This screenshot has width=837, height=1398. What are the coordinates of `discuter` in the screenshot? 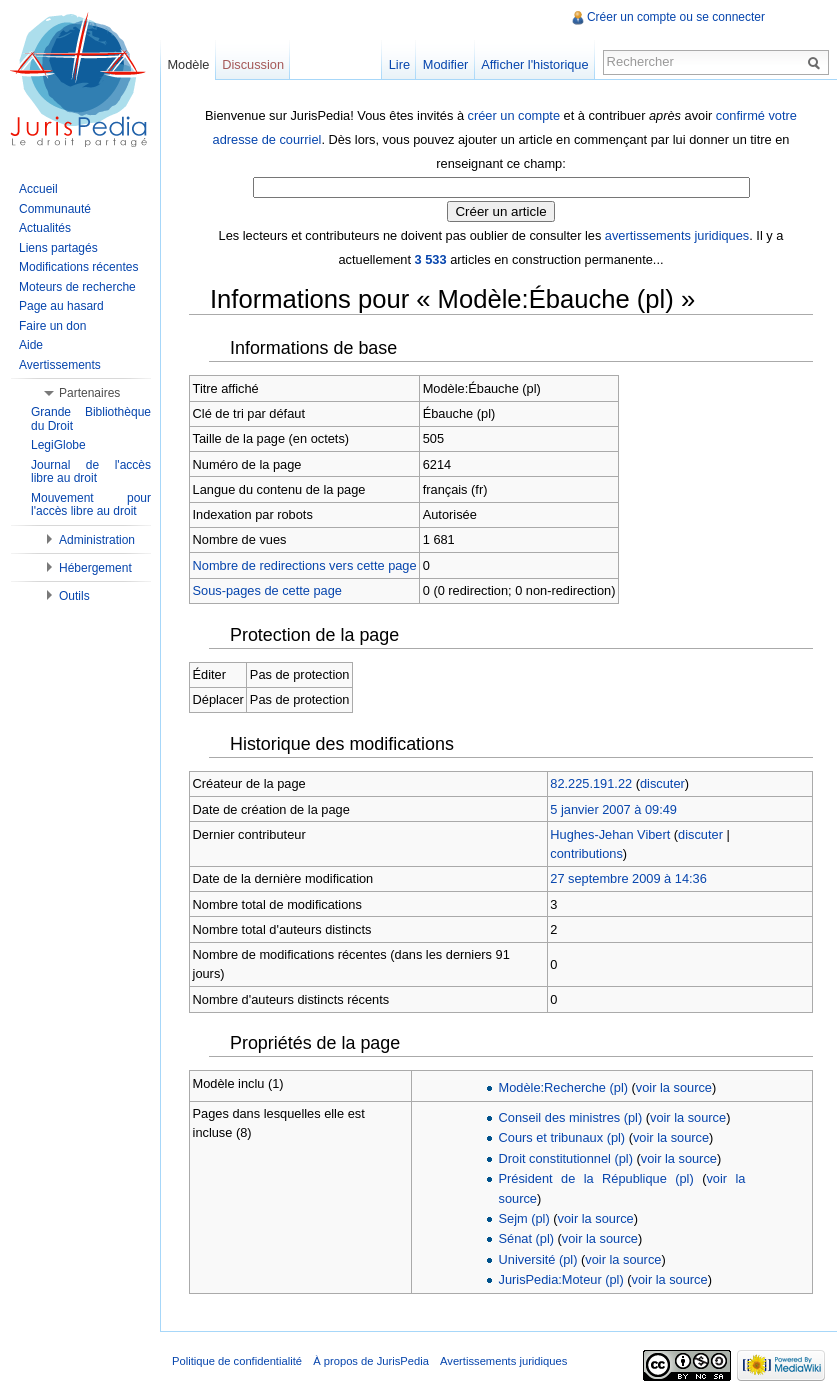 It's located at (662, 783).